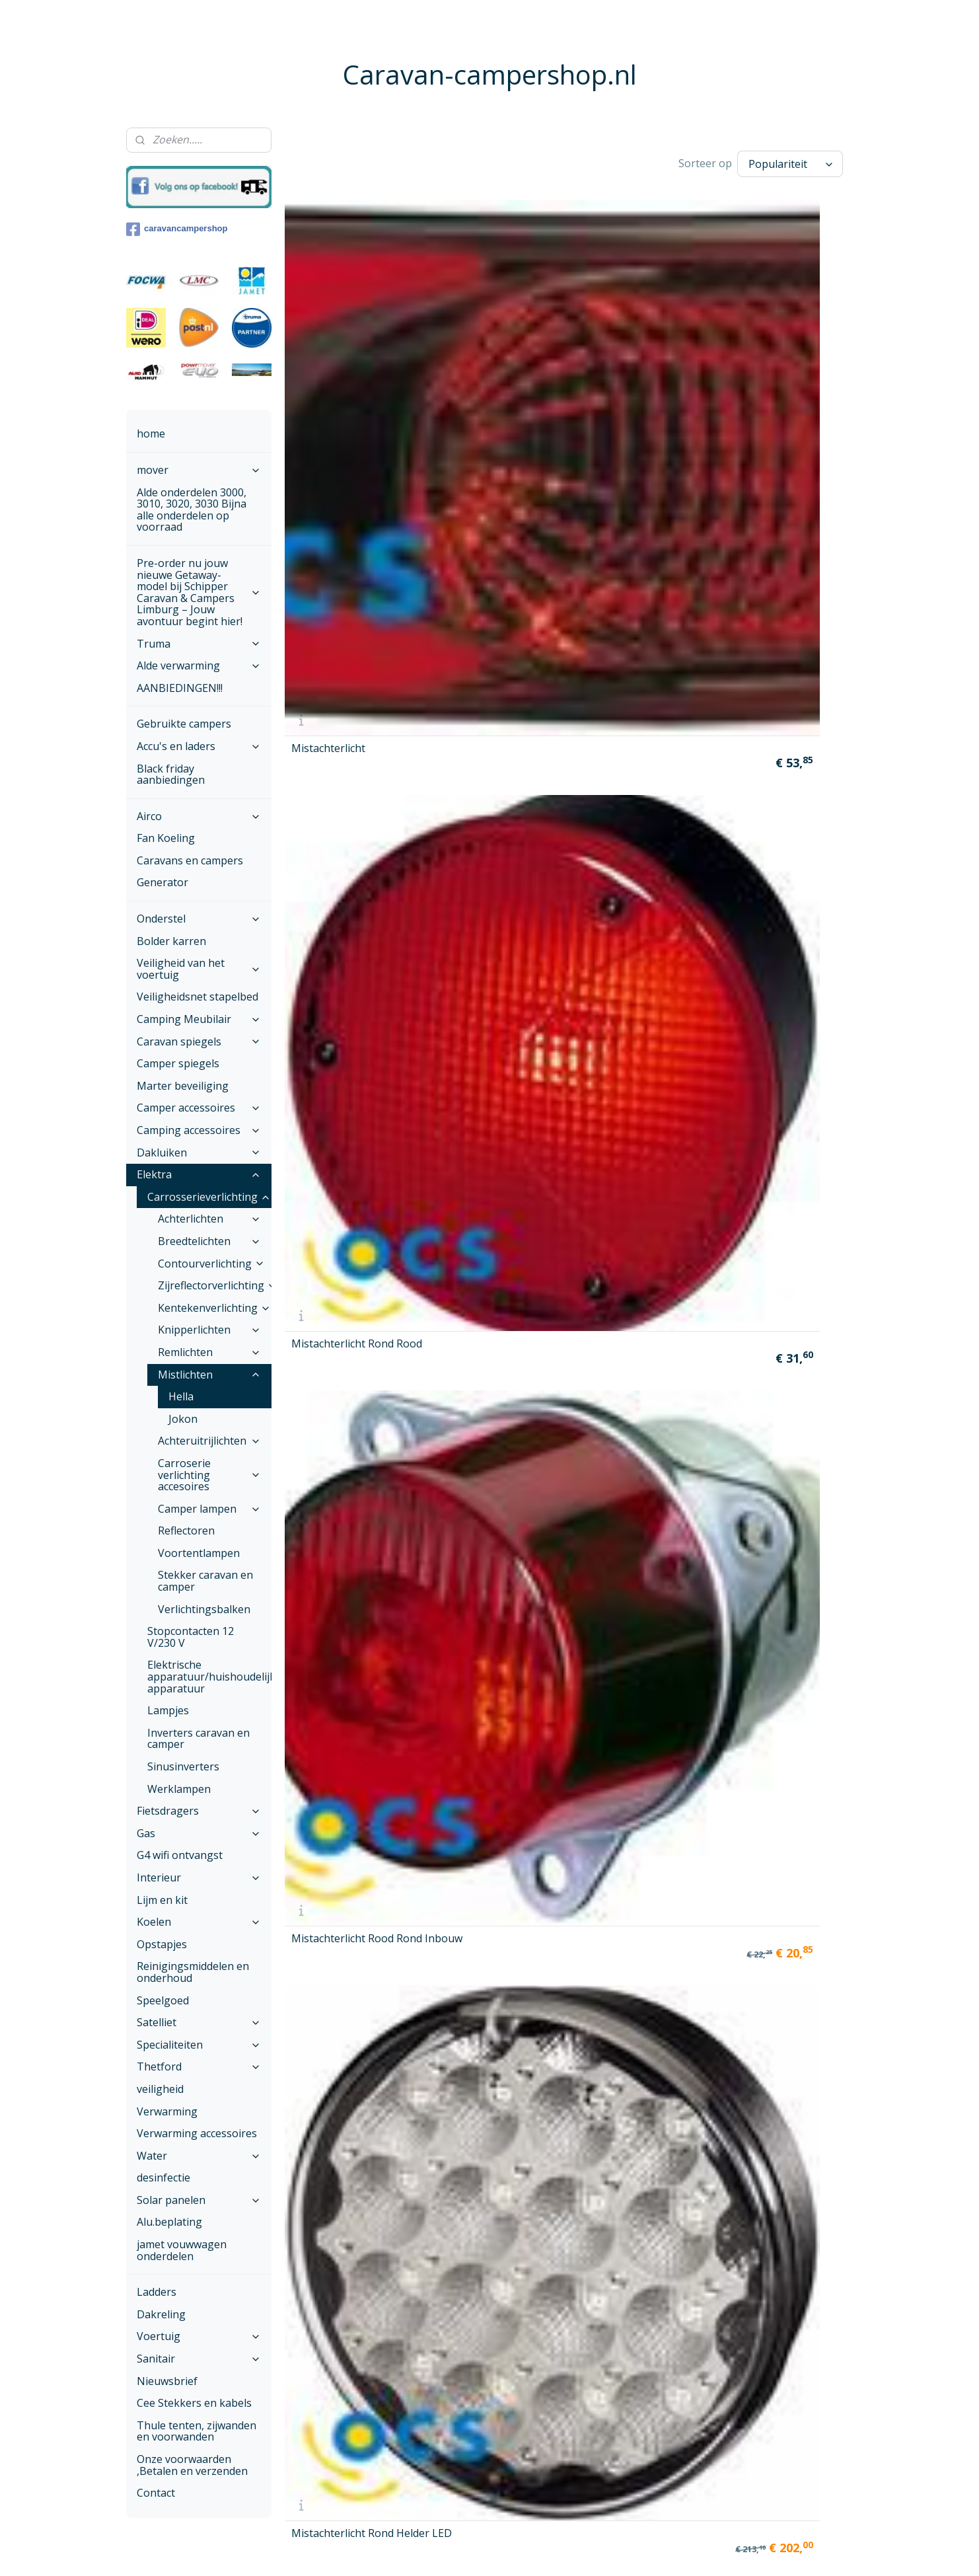 This screenshot has width=979, height=2576. Describe the element at coordinates (215, 1285) in the screenshot. I see `Zijreflectorverlichting` at that location.